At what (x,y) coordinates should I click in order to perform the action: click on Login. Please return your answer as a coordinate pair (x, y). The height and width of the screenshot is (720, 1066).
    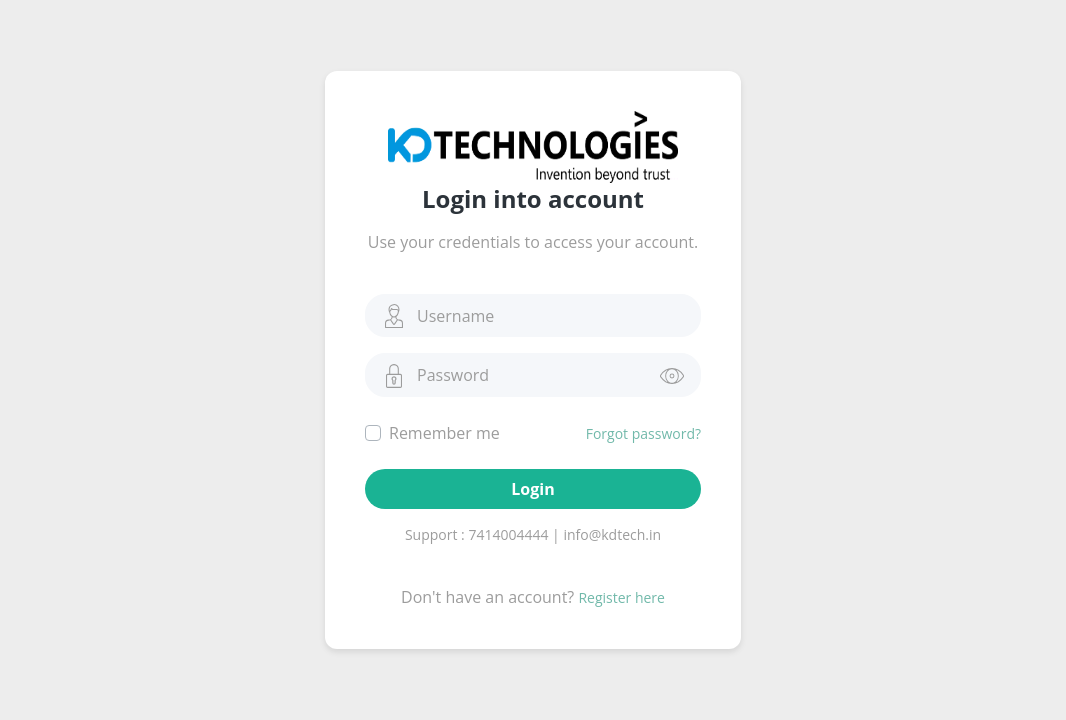
    Looking at the image, I should click on (532, 489).